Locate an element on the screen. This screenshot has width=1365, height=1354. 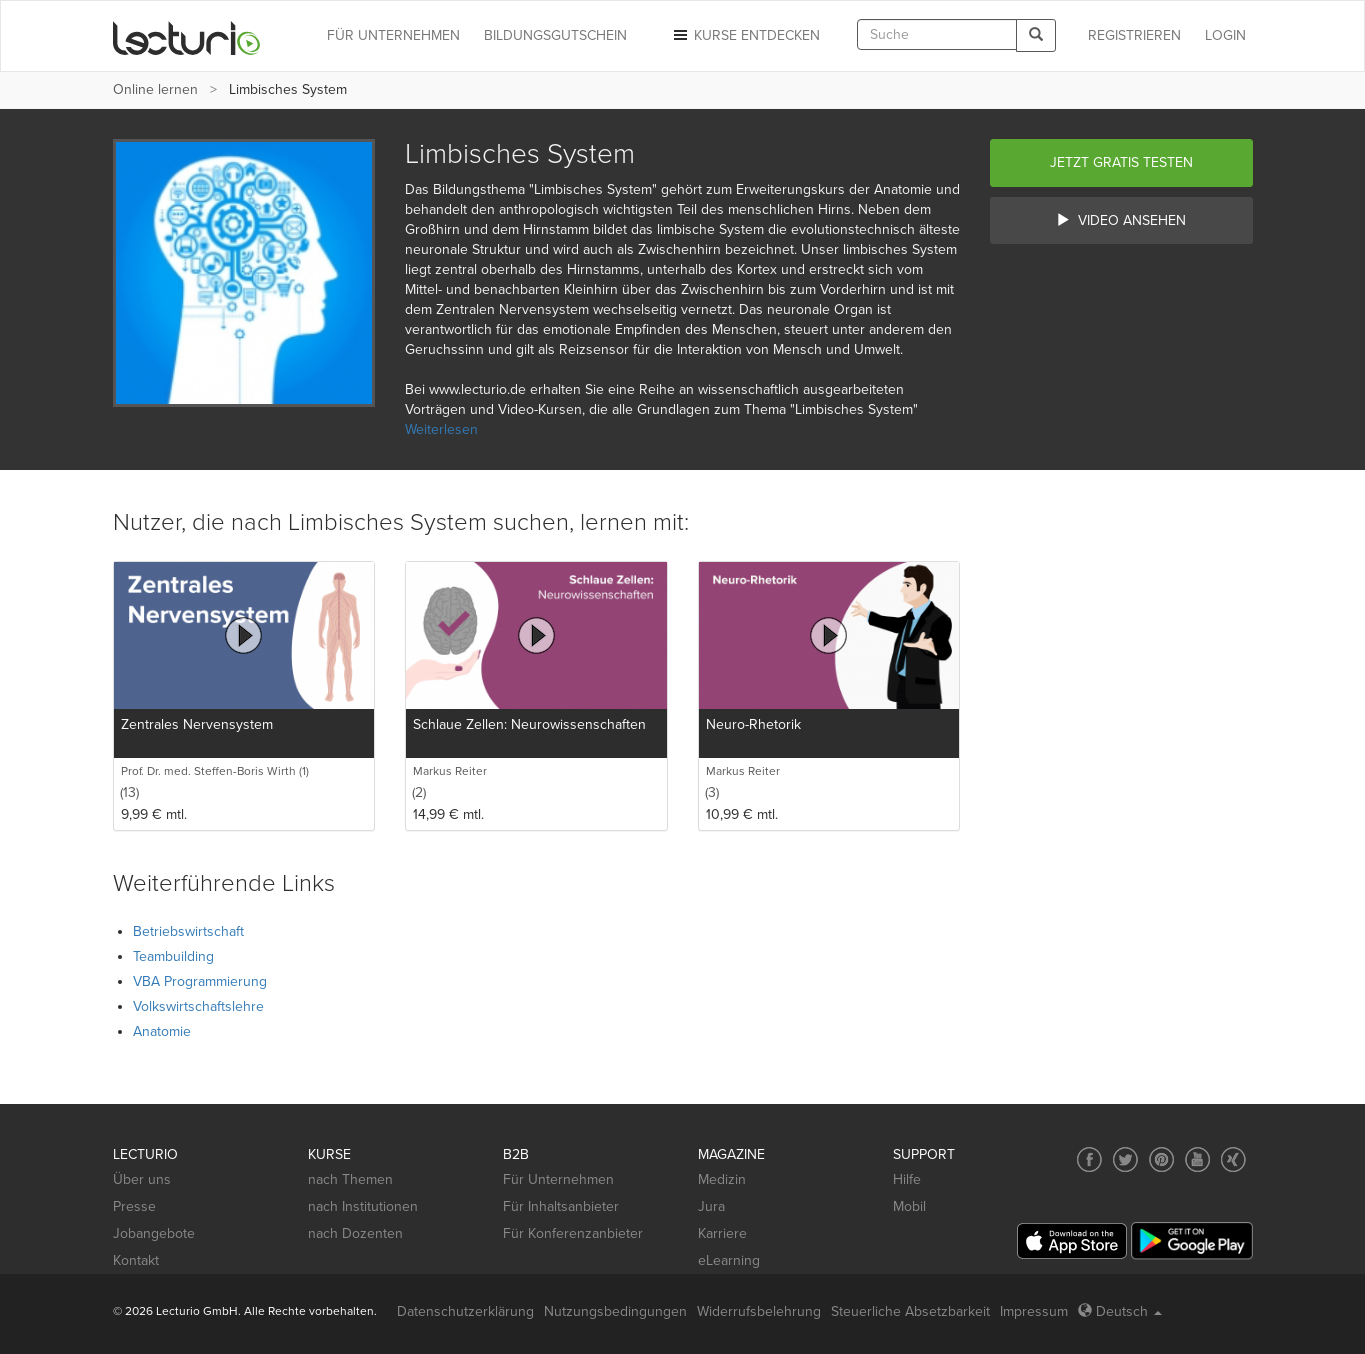
Jura is located at coordinates (711, 1206).